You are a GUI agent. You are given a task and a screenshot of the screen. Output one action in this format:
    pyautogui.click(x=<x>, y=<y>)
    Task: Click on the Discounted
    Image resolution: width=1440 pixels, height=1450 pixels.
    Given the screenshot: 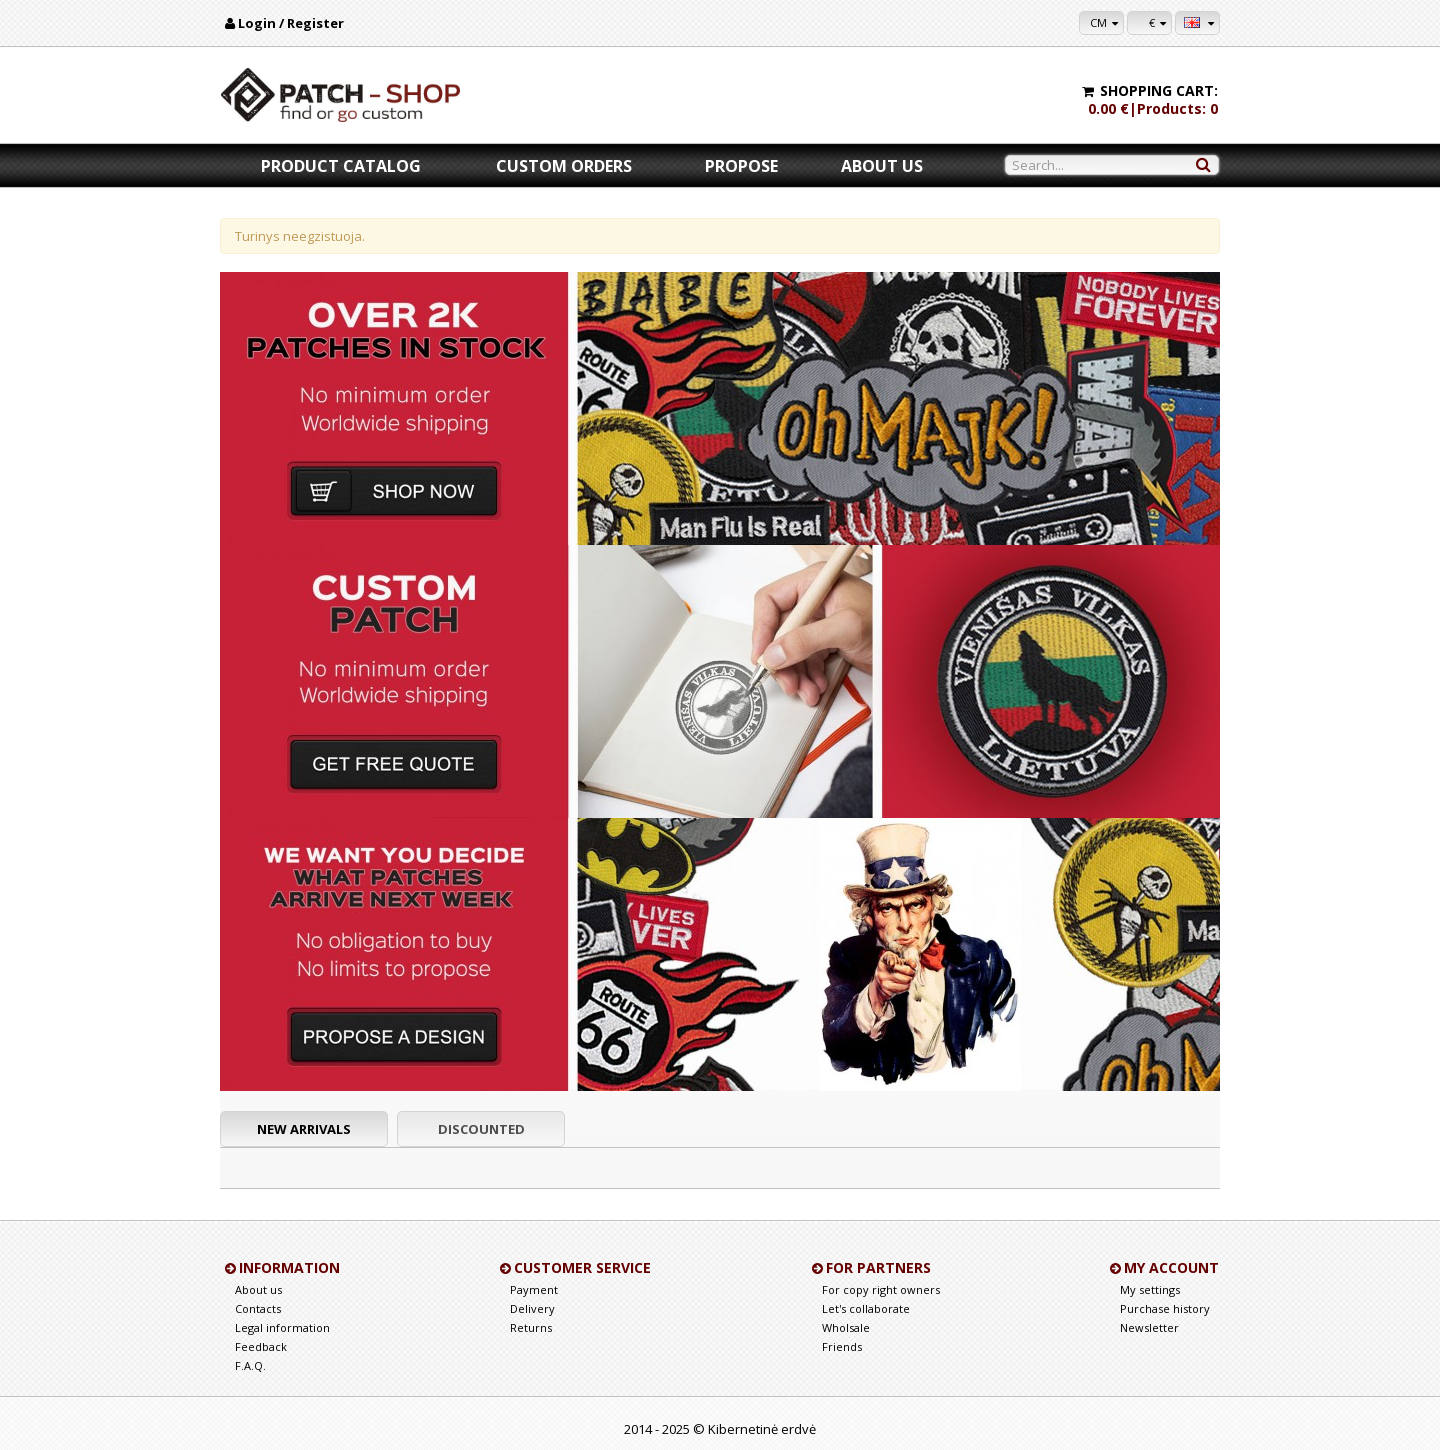 What is the action you would take?
    pyautogui.click(x=481, y=1129)
    